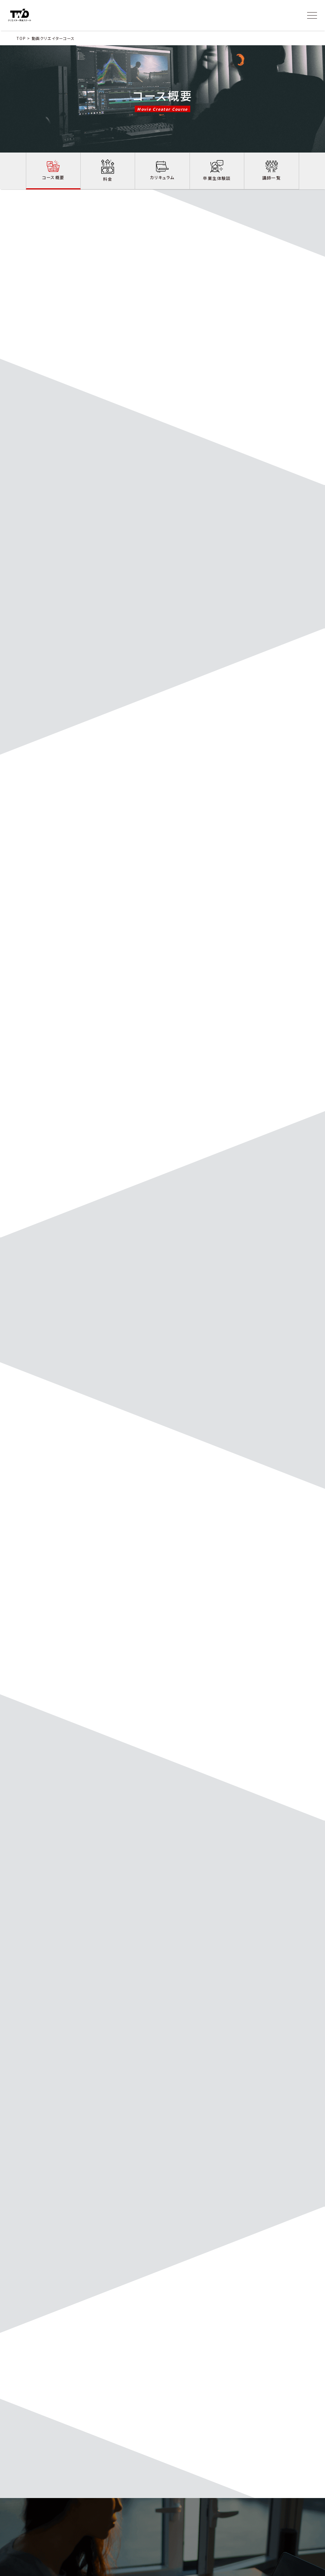  I want to click on - 動画制作コース, so click(155, 2533).